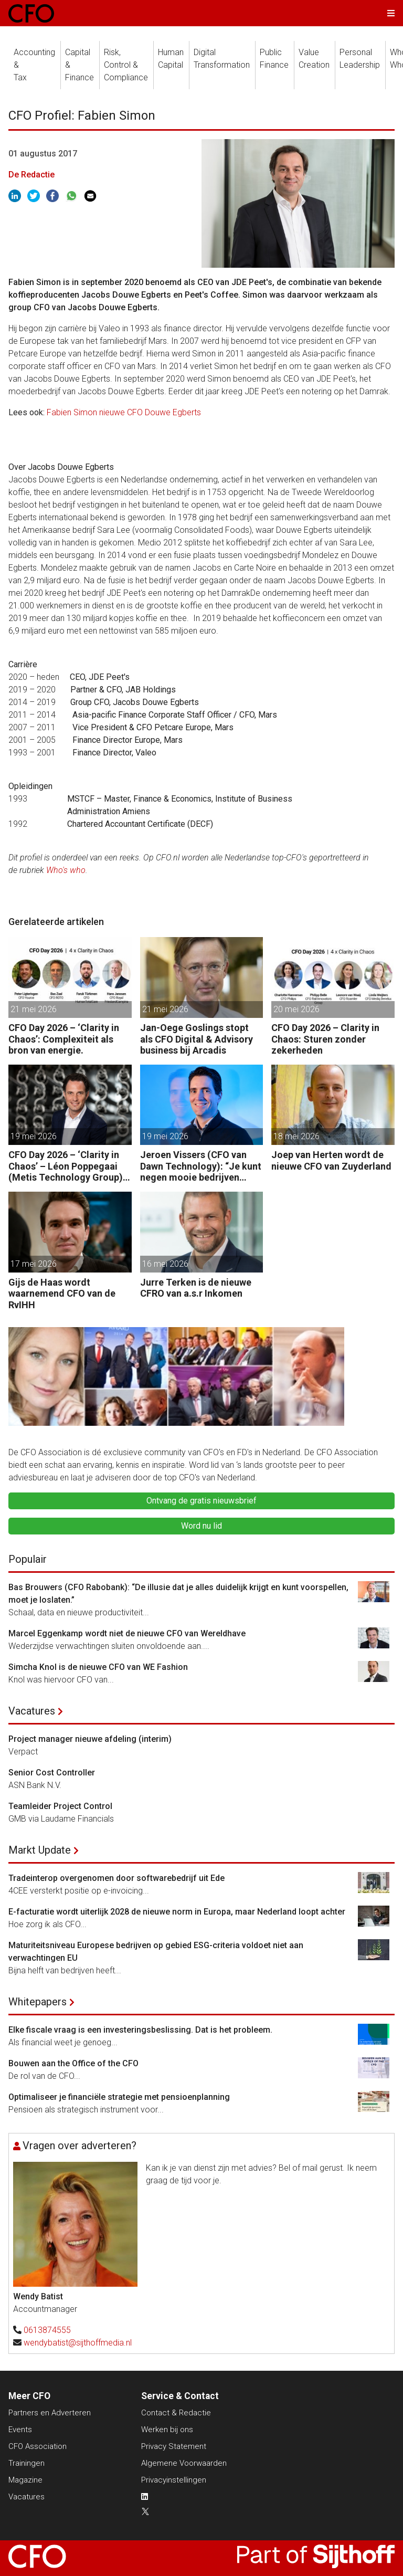  I want to click on Privacy Statement, so click(173, 2446).